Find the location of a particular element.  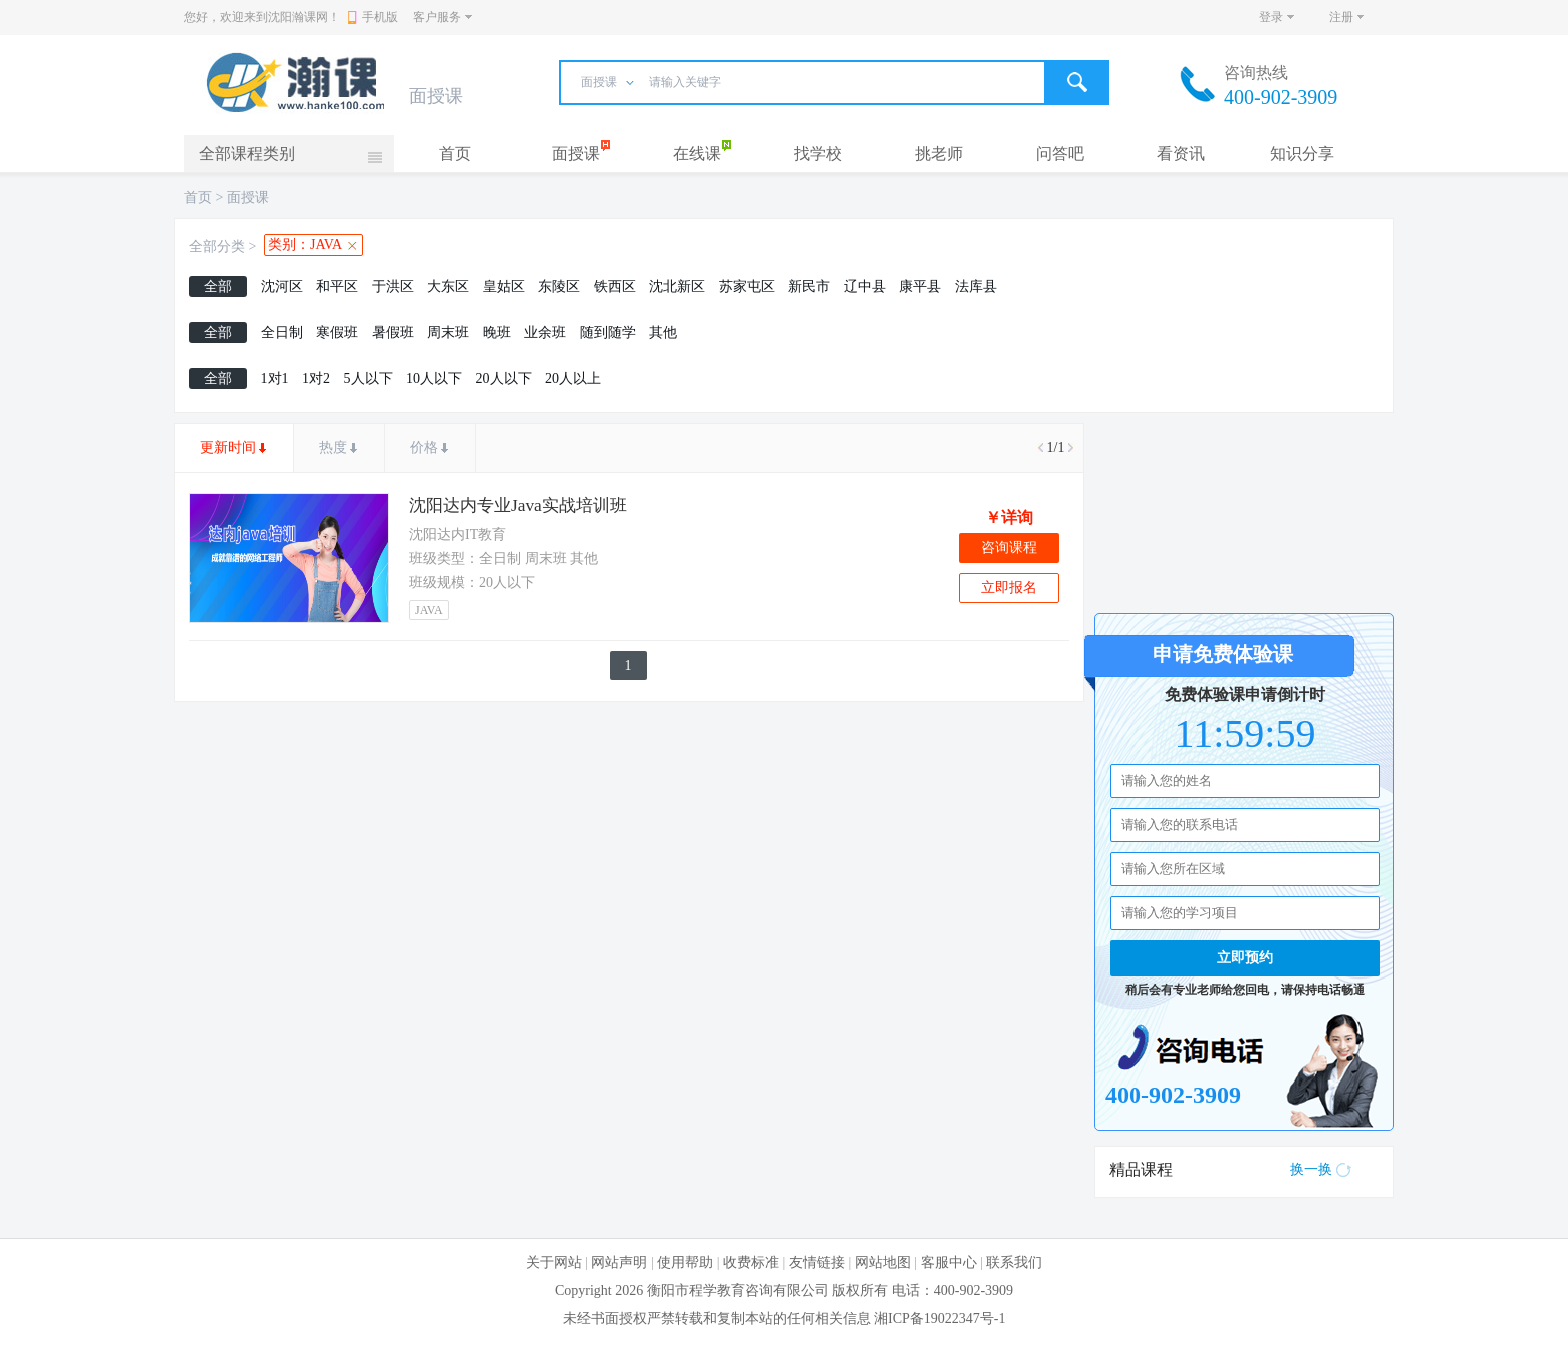

康平县 is located at coordinates (920, 286).